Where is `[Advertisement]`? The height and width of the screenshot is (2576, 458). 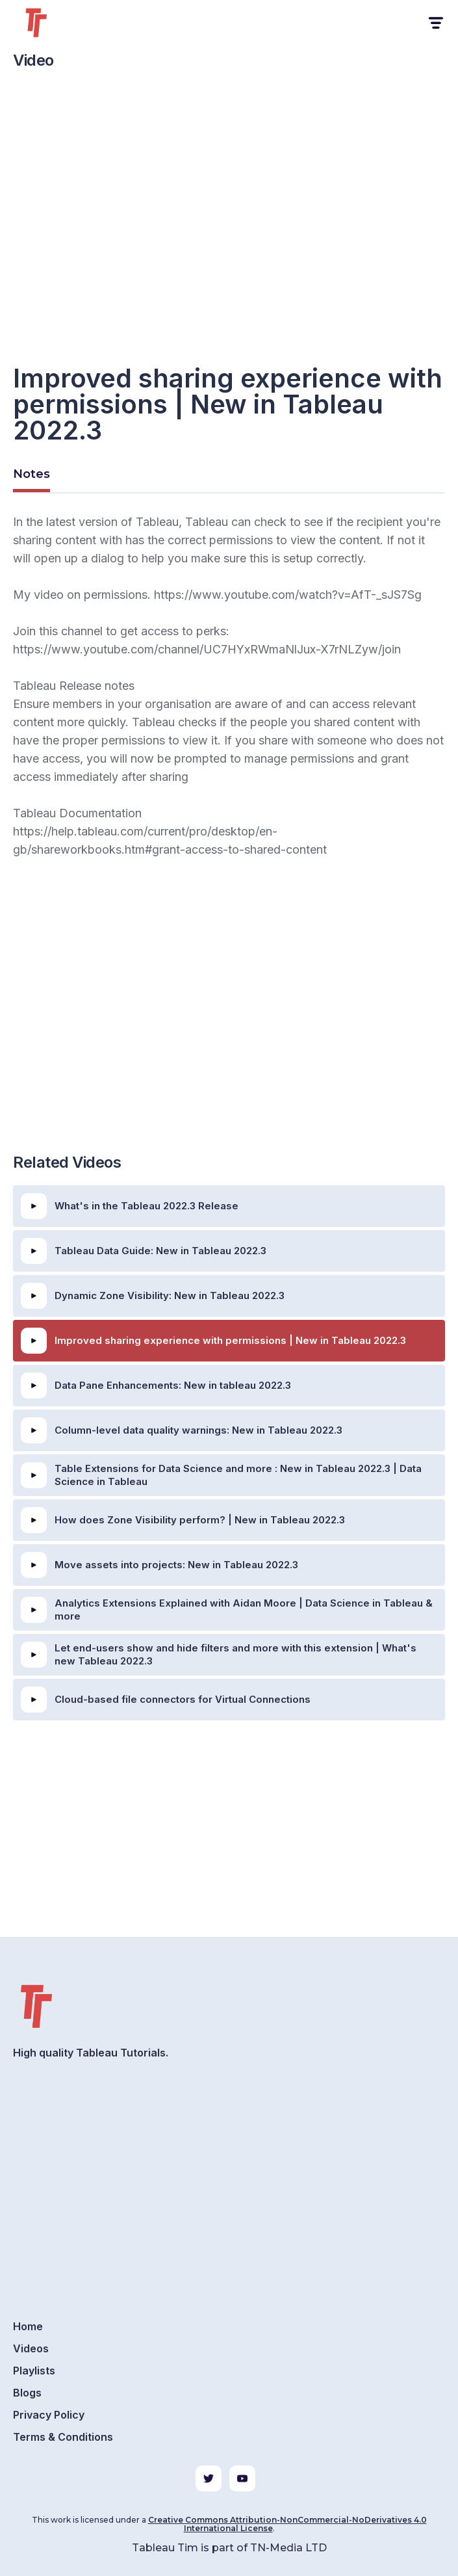
[Advertisement] is located at coordinates (229, 1038).